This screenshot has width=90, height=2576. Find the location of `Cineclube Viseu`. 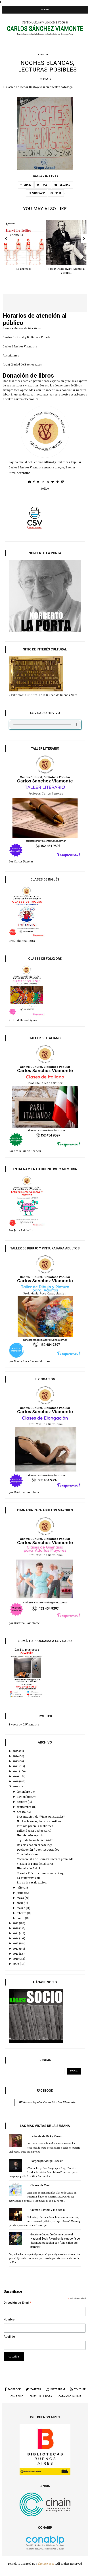

Cineclube Viseu is located at coordinates (27, 1854).